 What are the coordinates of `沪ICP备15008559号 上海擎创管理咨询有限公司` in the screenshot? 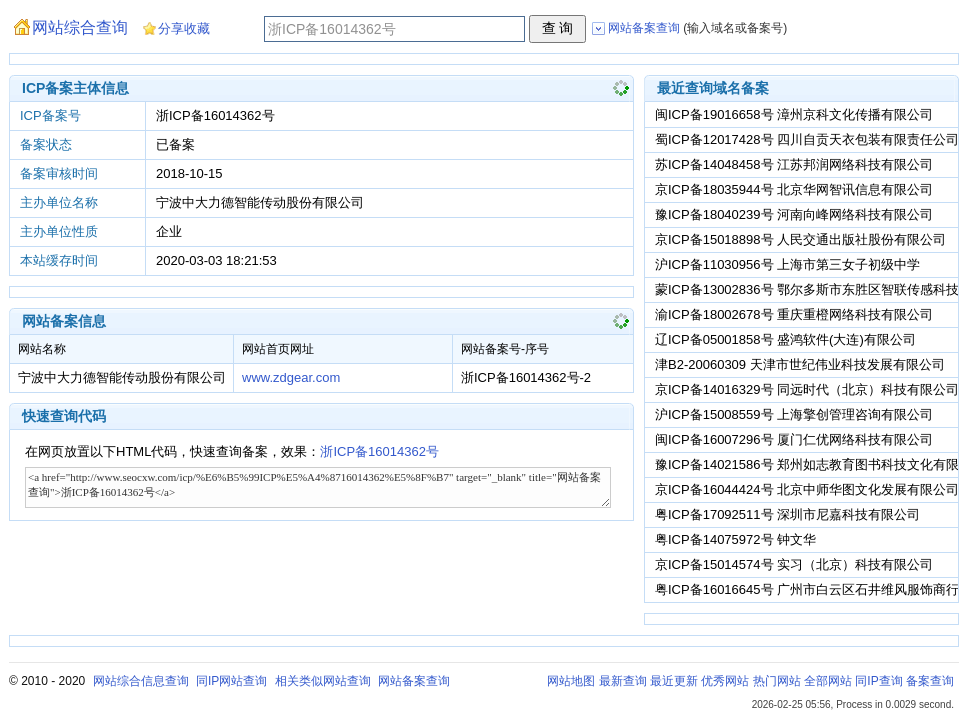 It's located at (794, 414).